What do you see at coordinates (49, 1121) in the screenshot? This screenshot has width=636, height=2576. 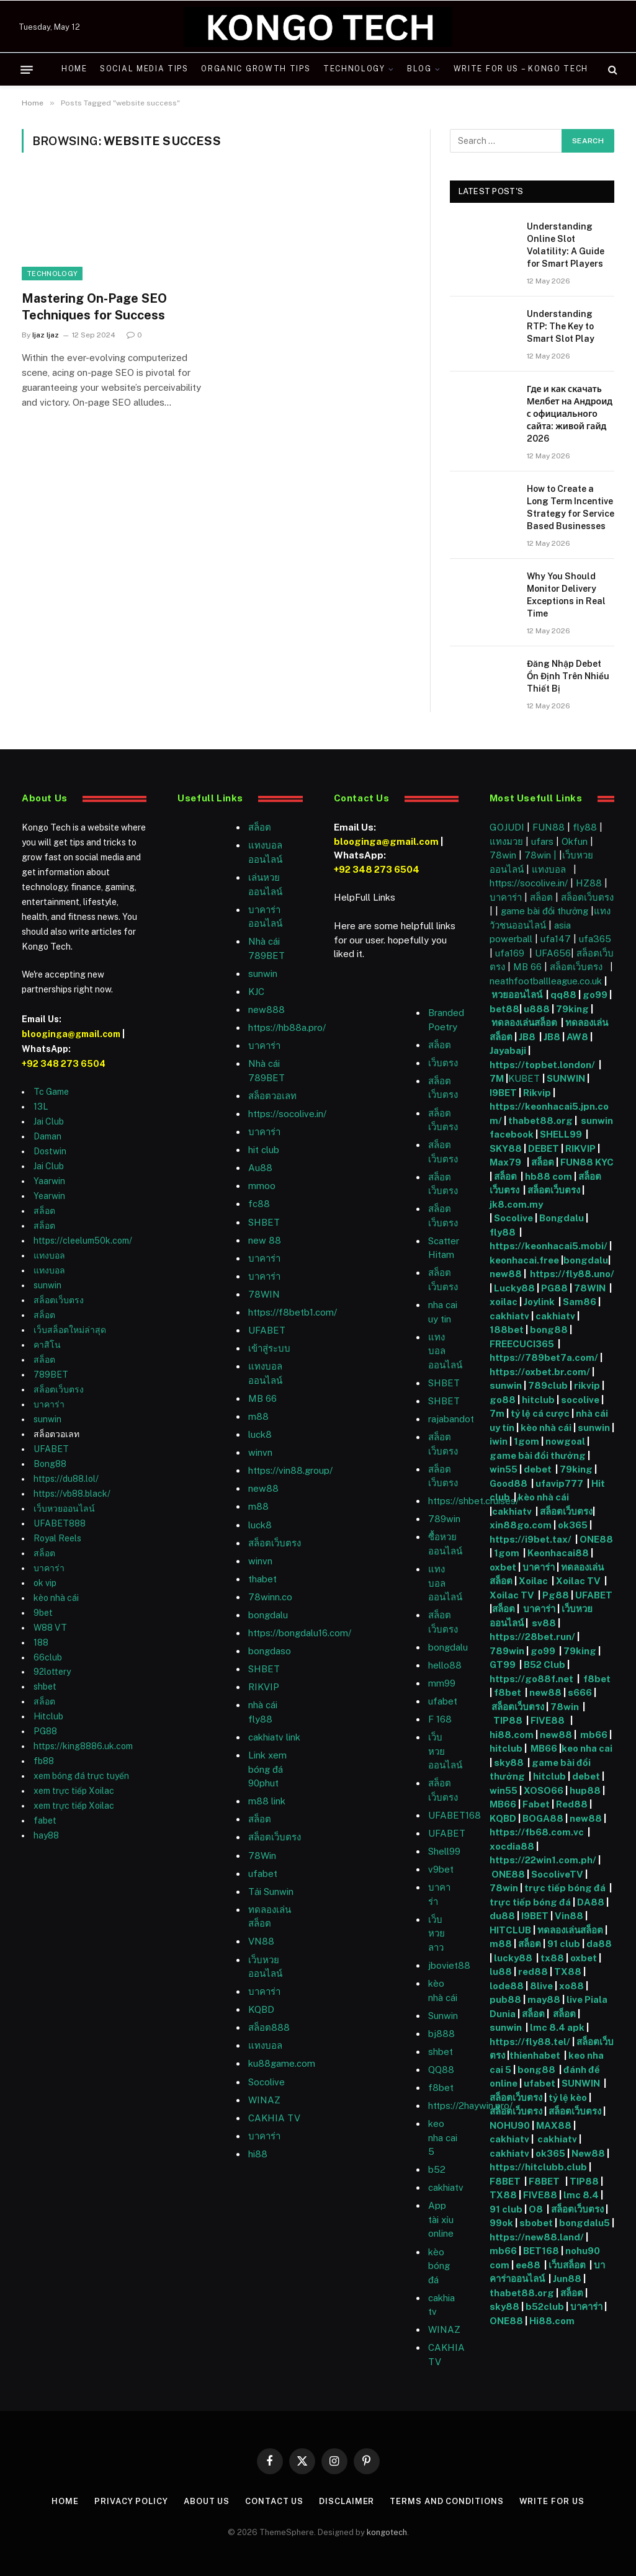 I see `Jai Club` at bounding box center [49, 1121].